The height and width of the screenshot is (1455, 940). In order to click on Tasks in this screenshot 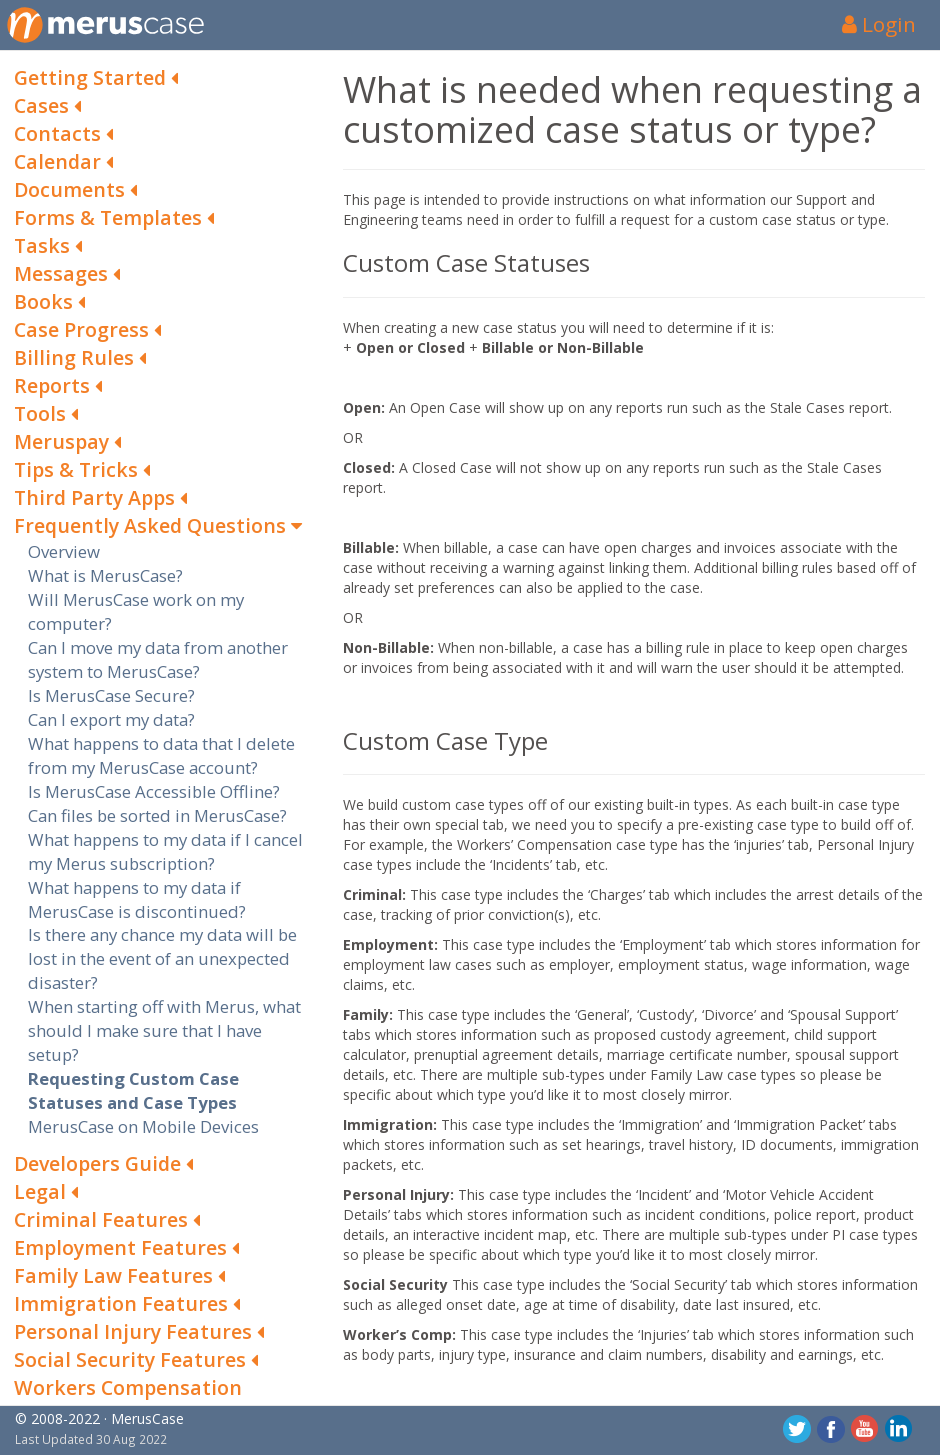, I will do `click(48, 245)`.